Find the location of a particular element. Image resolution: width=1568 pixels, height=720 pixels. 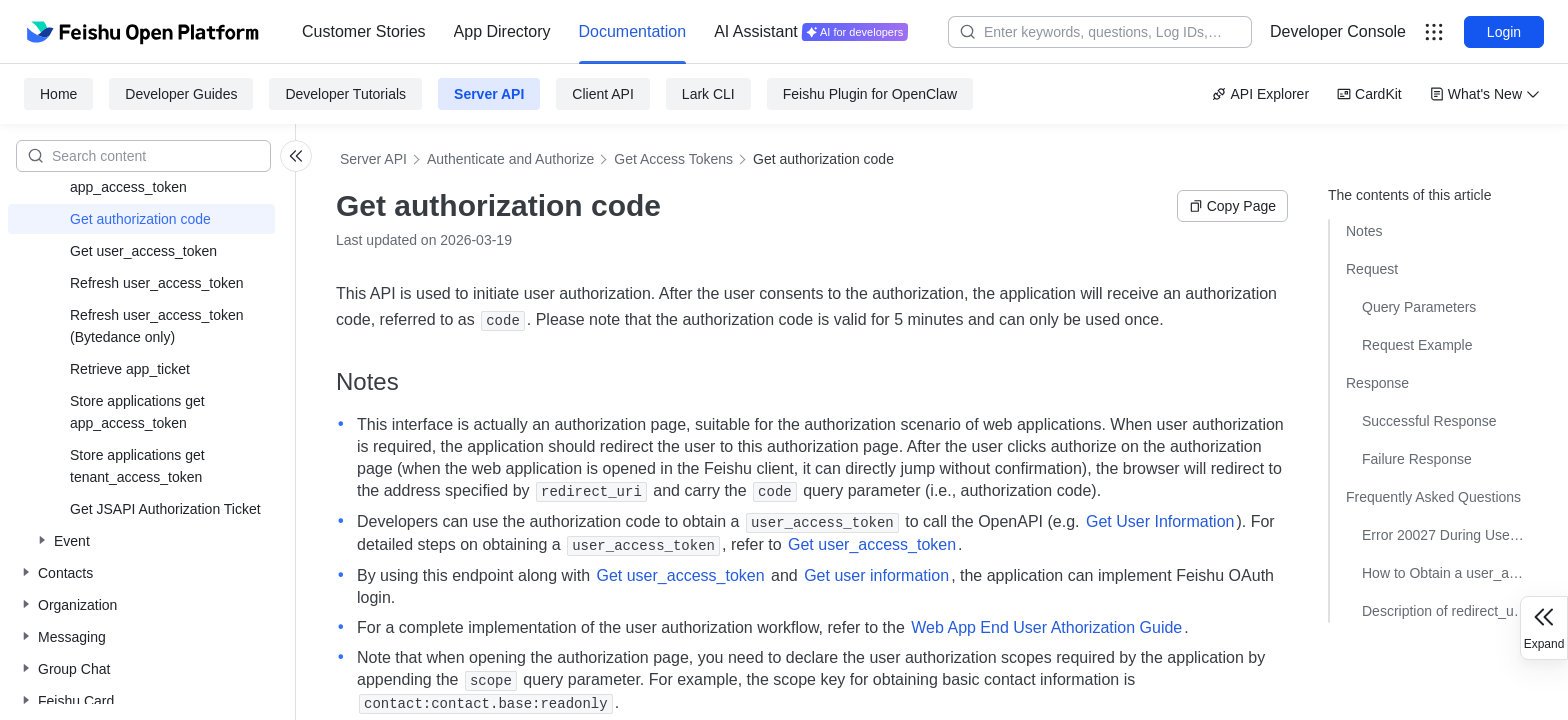

Client API is located at coordinates (602, 94).